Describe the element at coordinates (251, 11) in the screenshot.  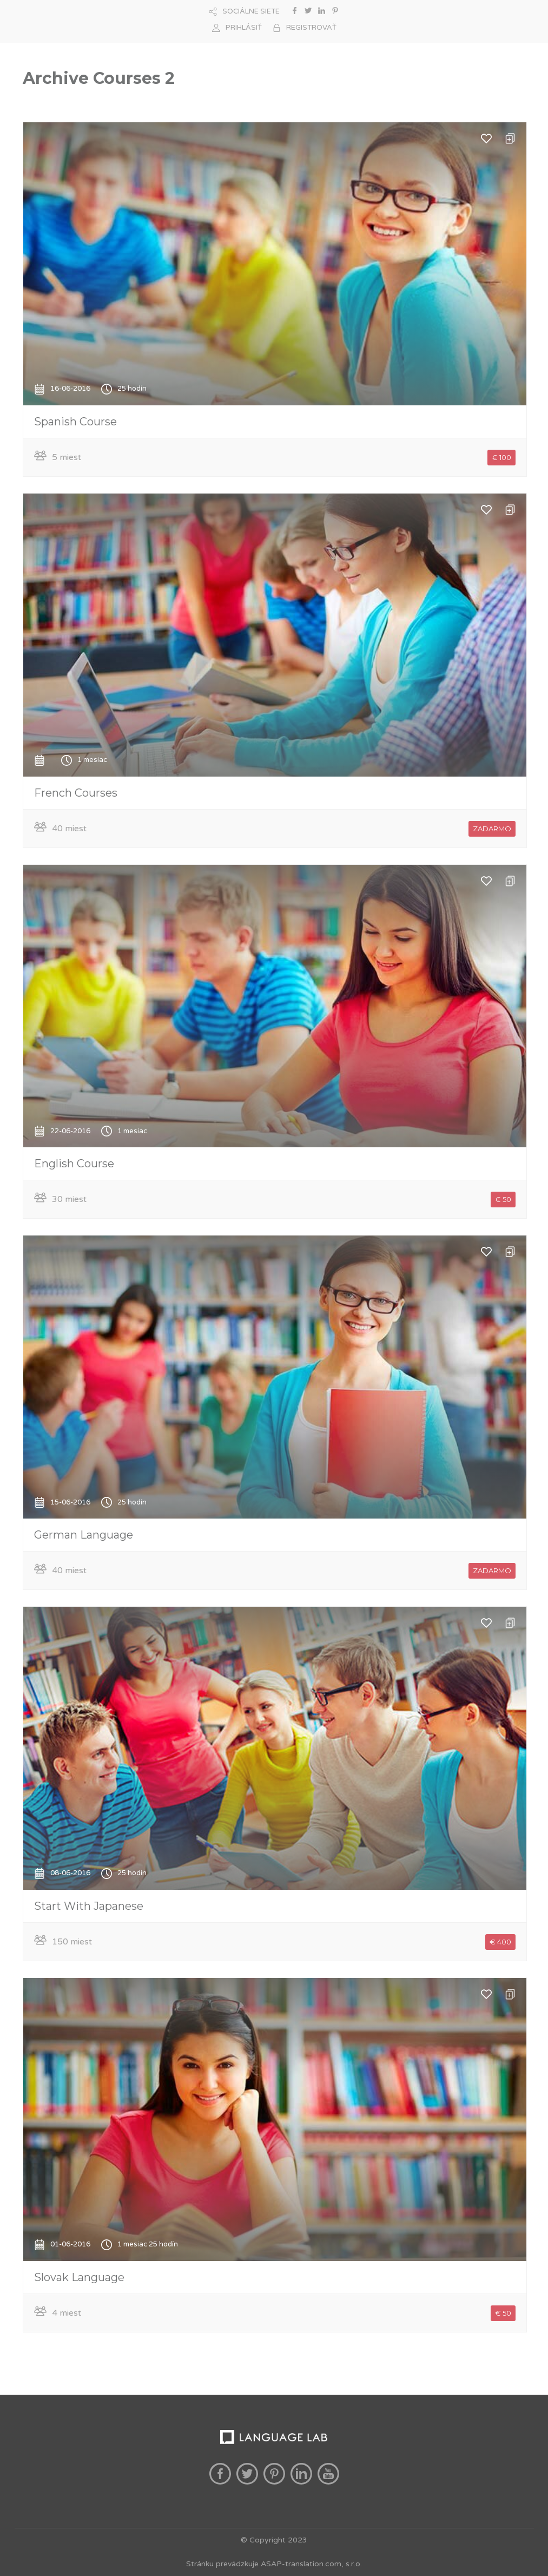
I see `SOCIÁLNE SIETE` at that location.